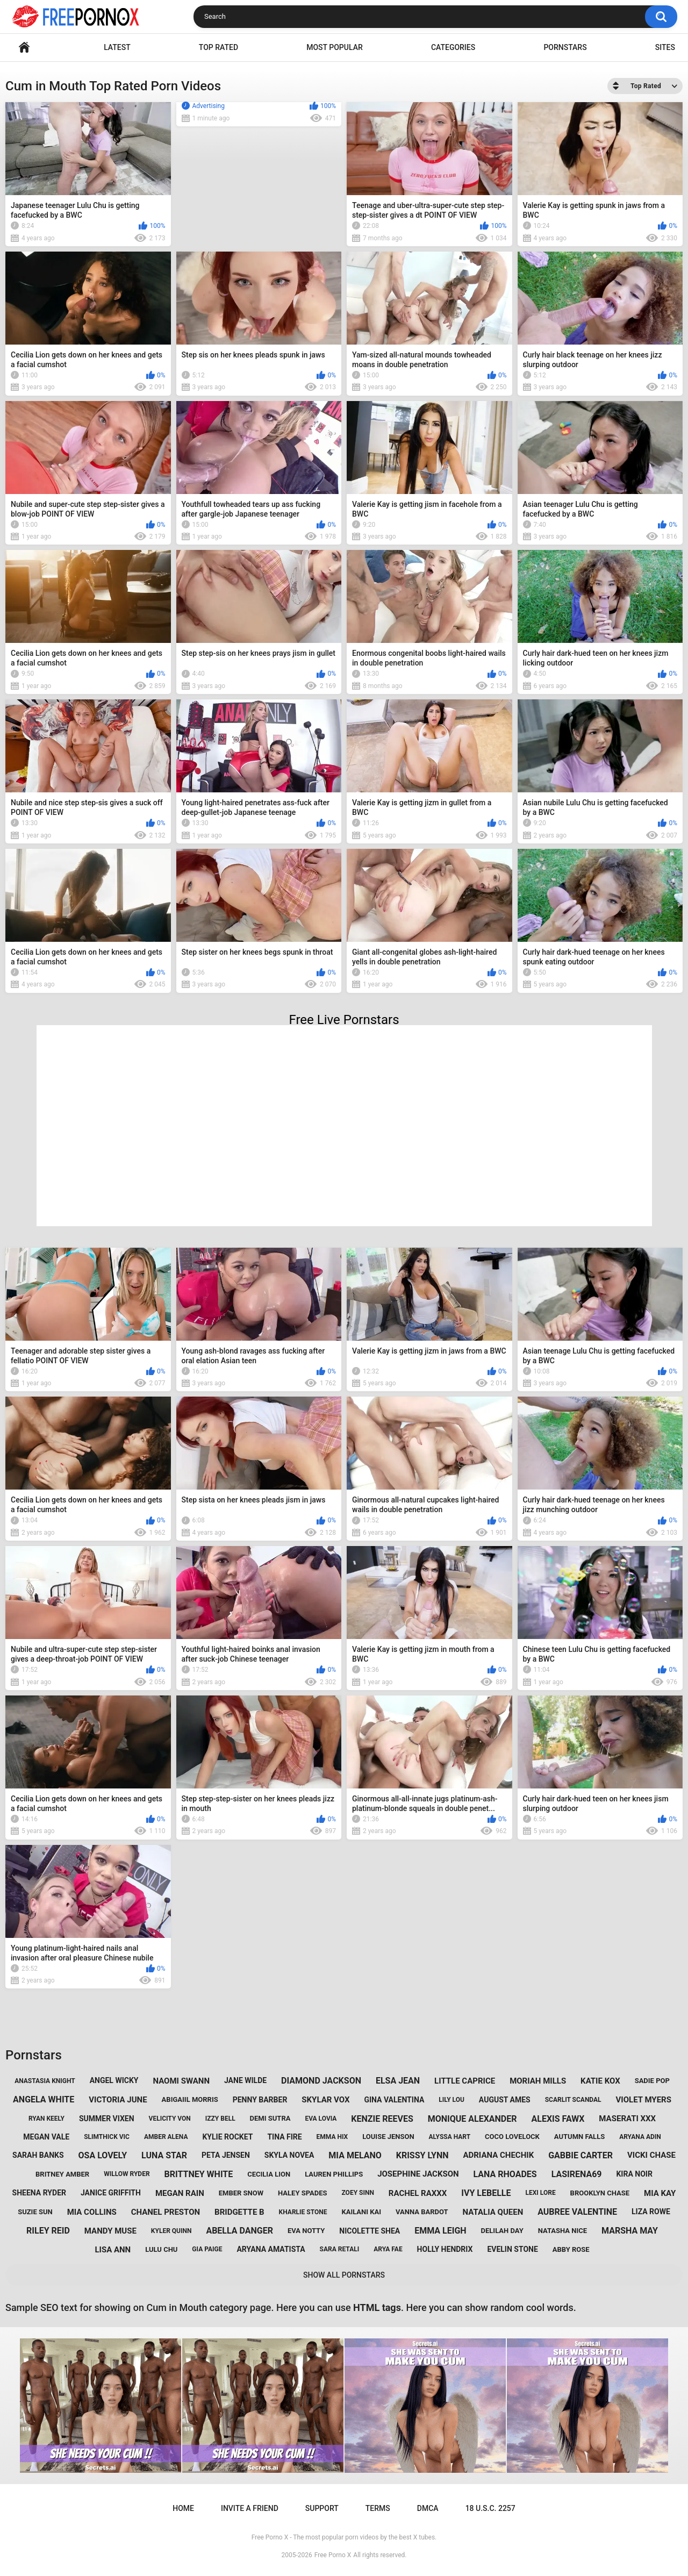 This screenshot has height=2576, width=688. What do you see at coordinates (344, 2275) in the screenshot?
I see `Show All Pornstars` at bounding box center [344, 2275].